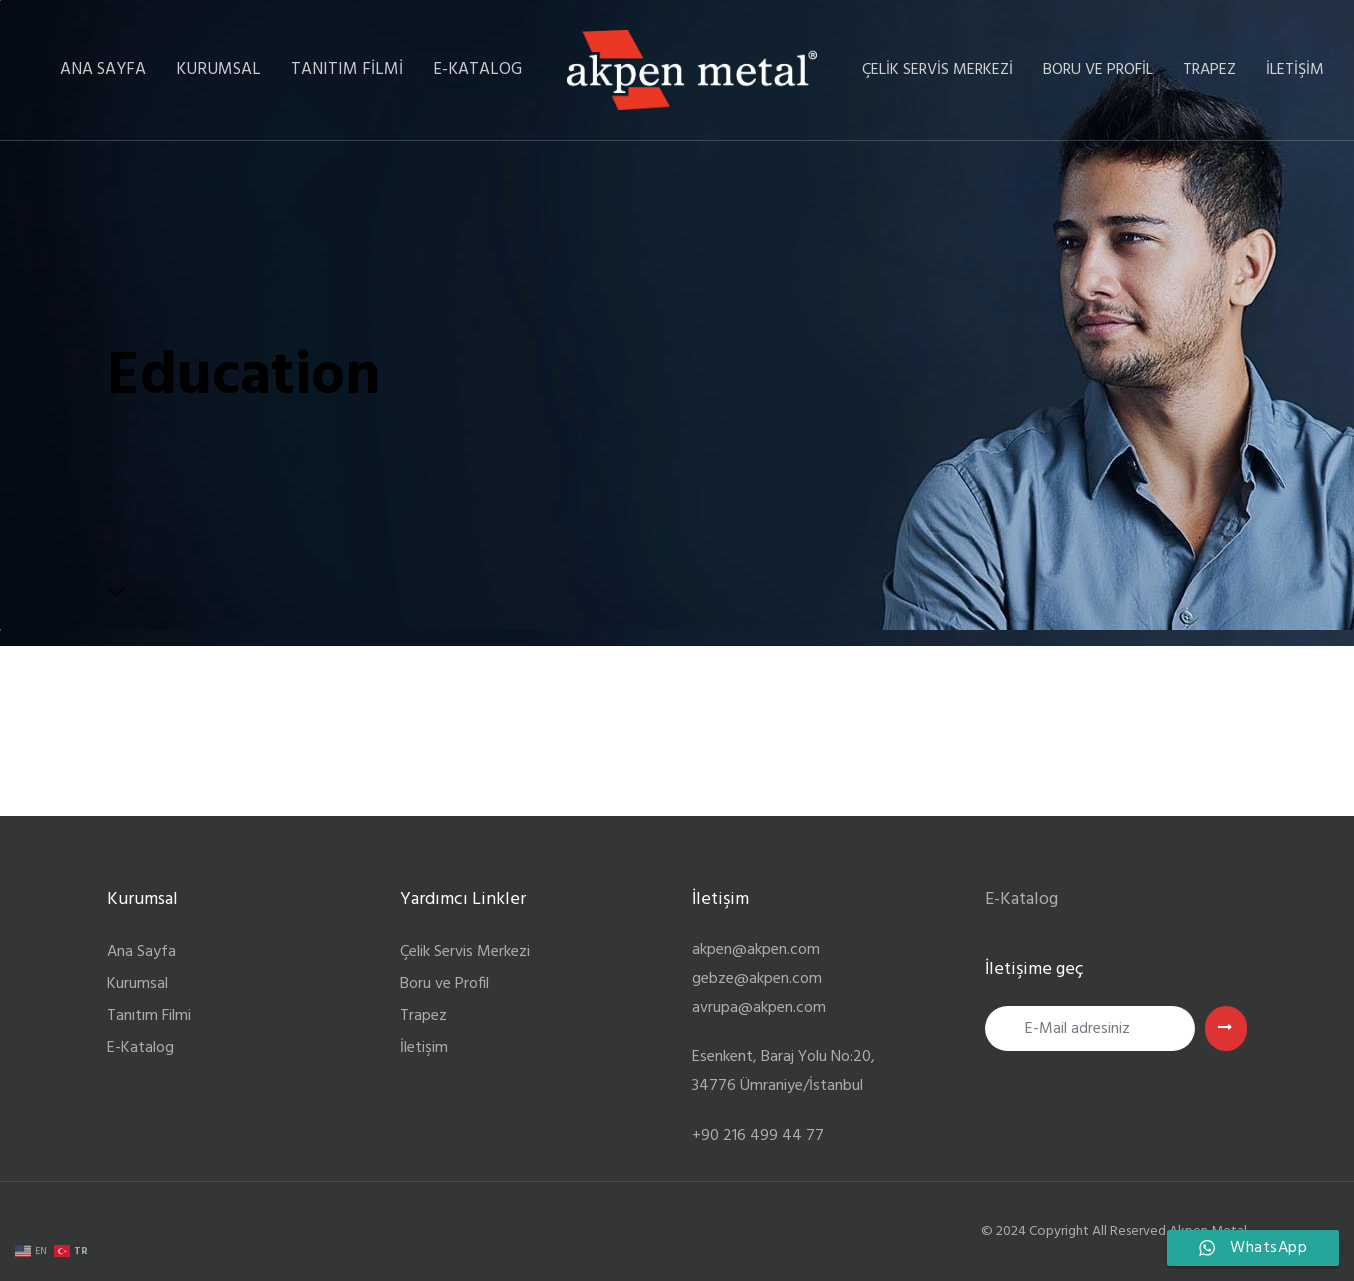  Describe the element at coordinates (423, 1016) in the screenshot. I see `Trapez` at that location.